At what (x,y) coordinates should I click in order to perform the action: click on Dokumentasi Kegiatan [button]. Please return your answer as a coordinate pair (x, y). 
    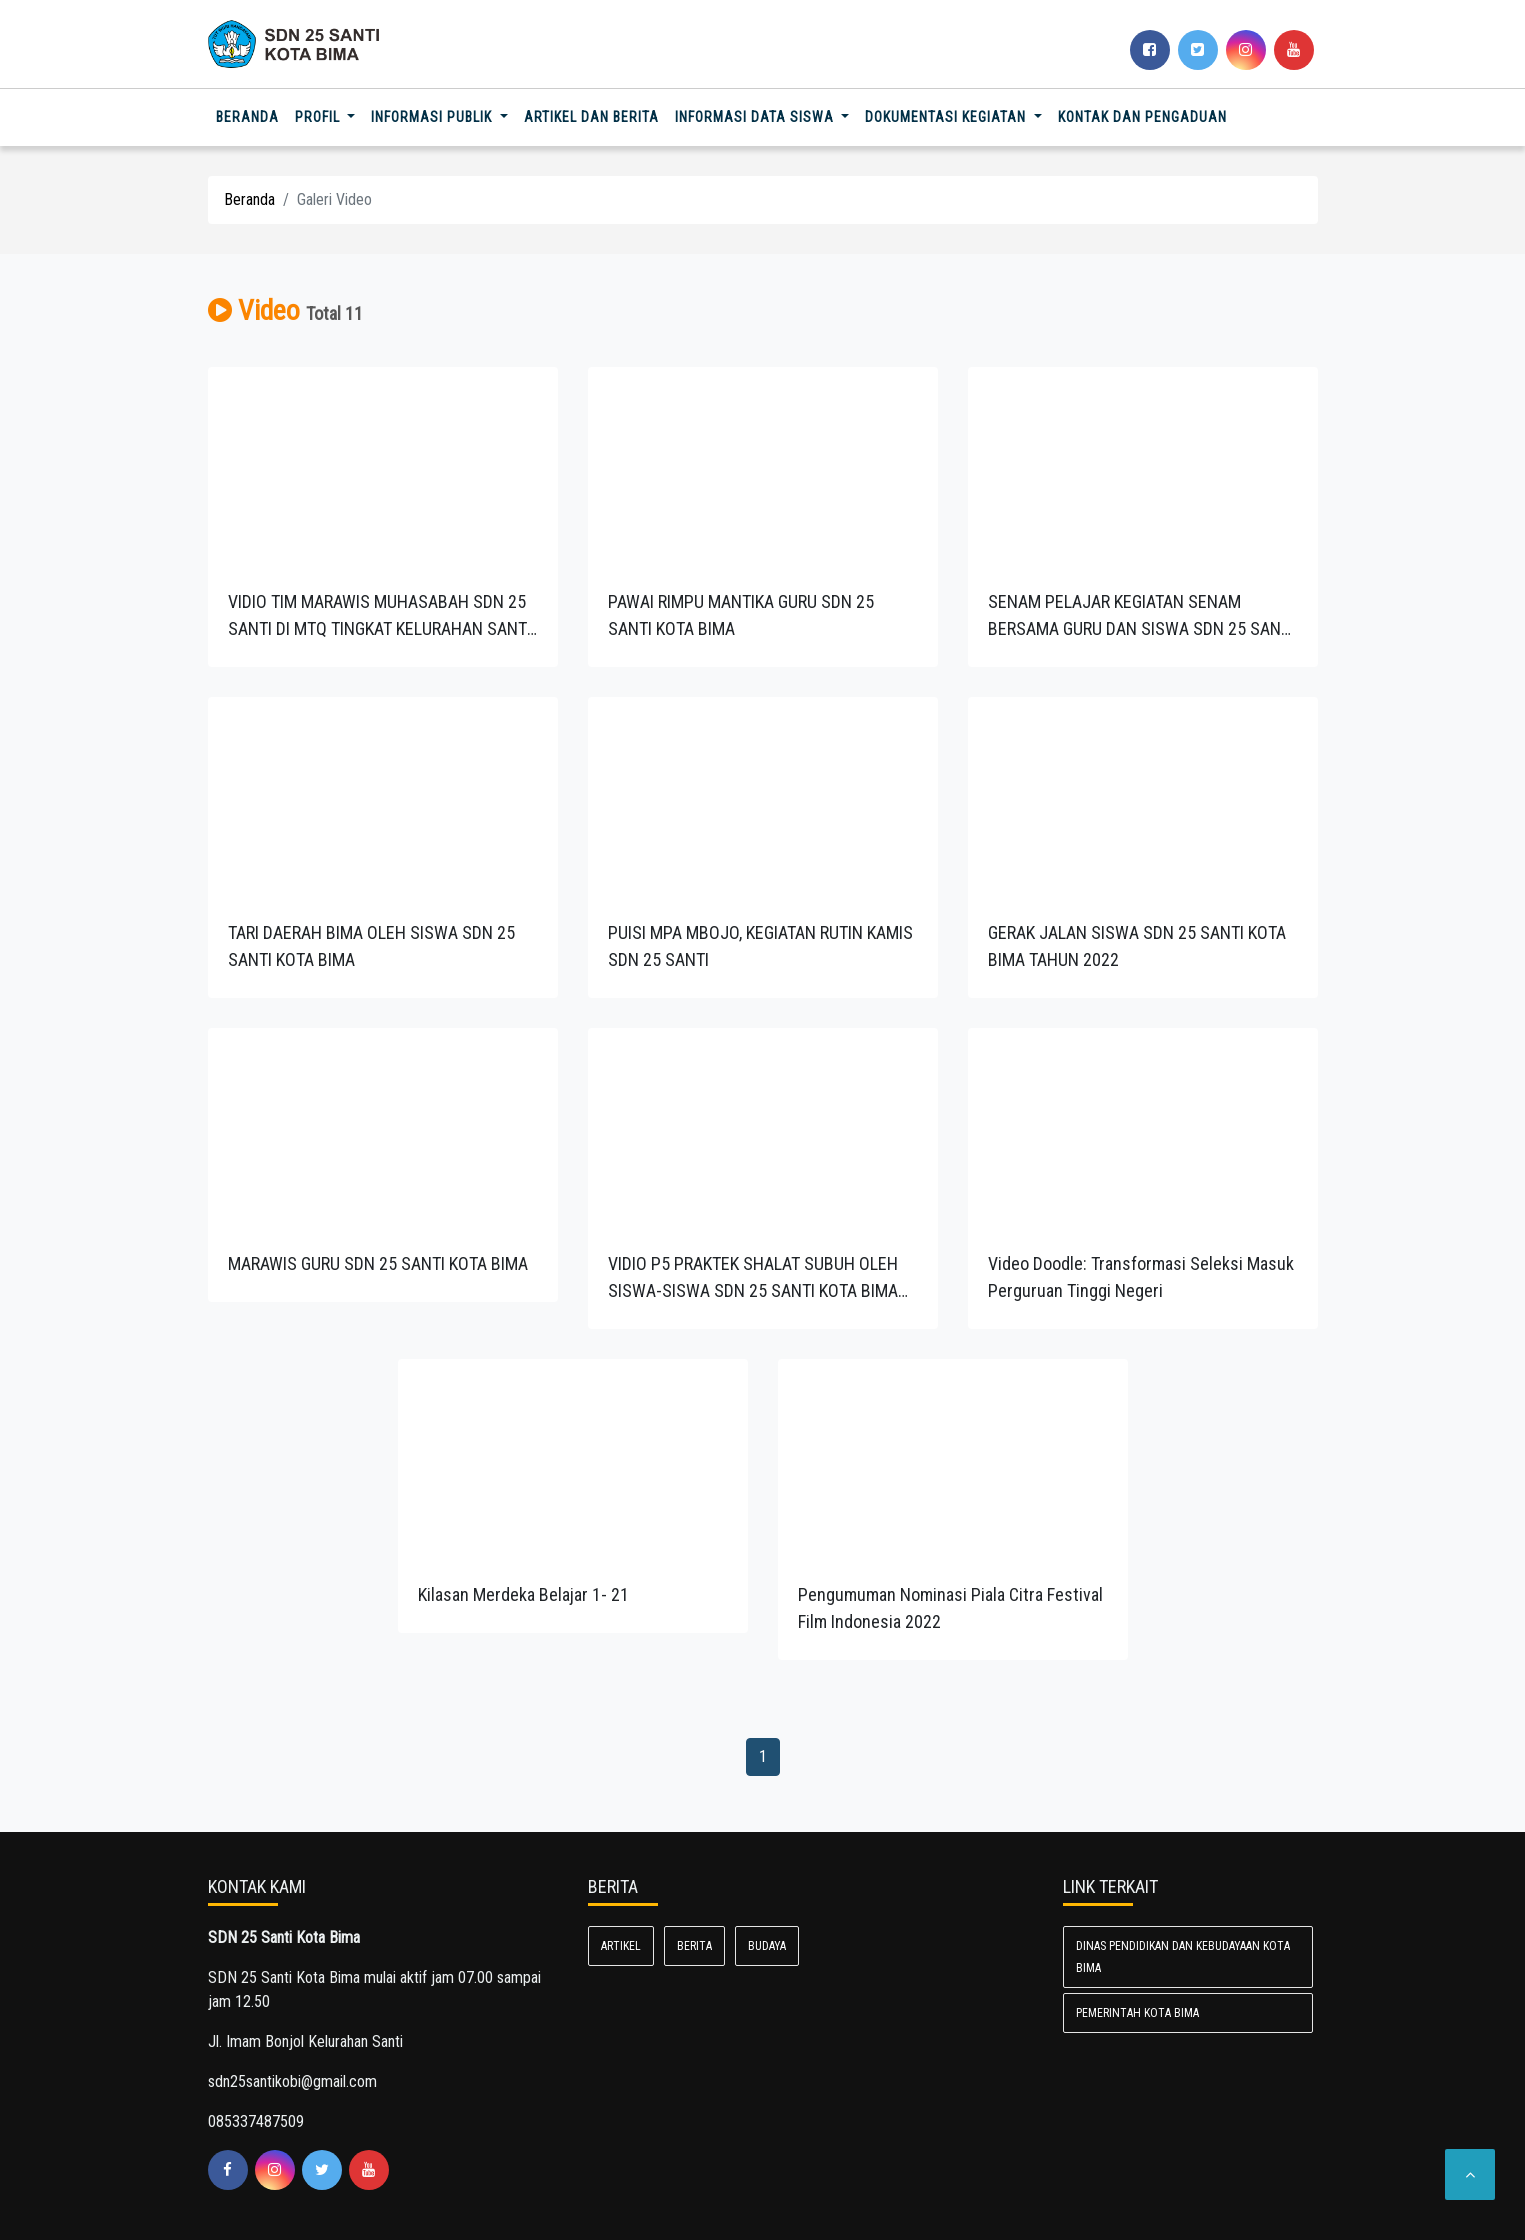
    Looking at the image, I should click on (947, 117).